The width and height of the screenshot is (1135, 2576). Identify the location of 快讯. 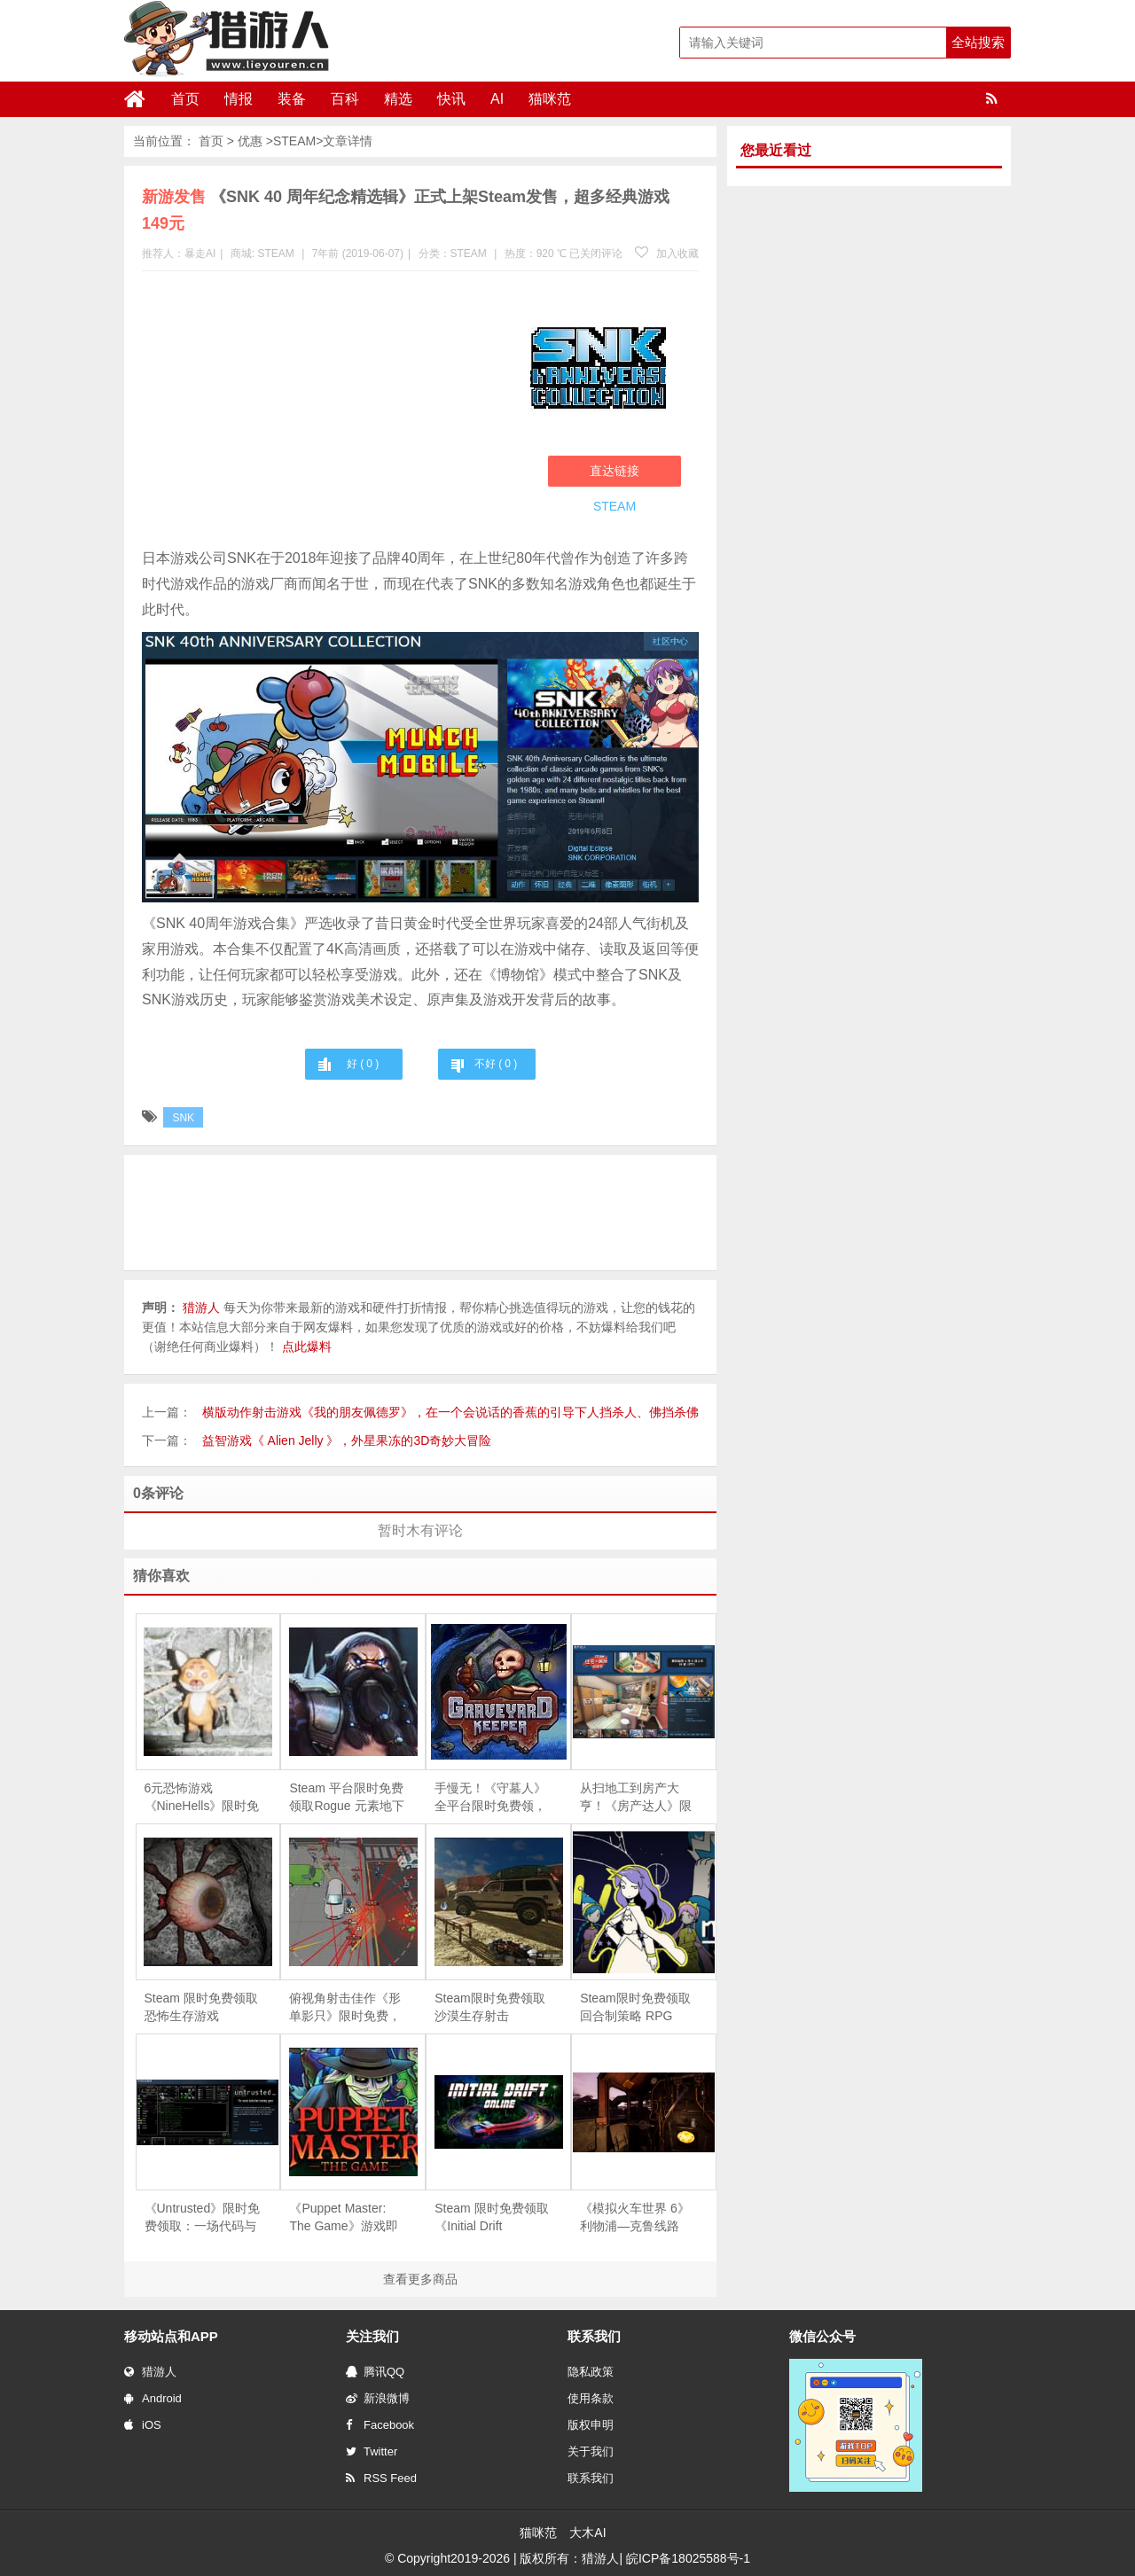
(451, 98).